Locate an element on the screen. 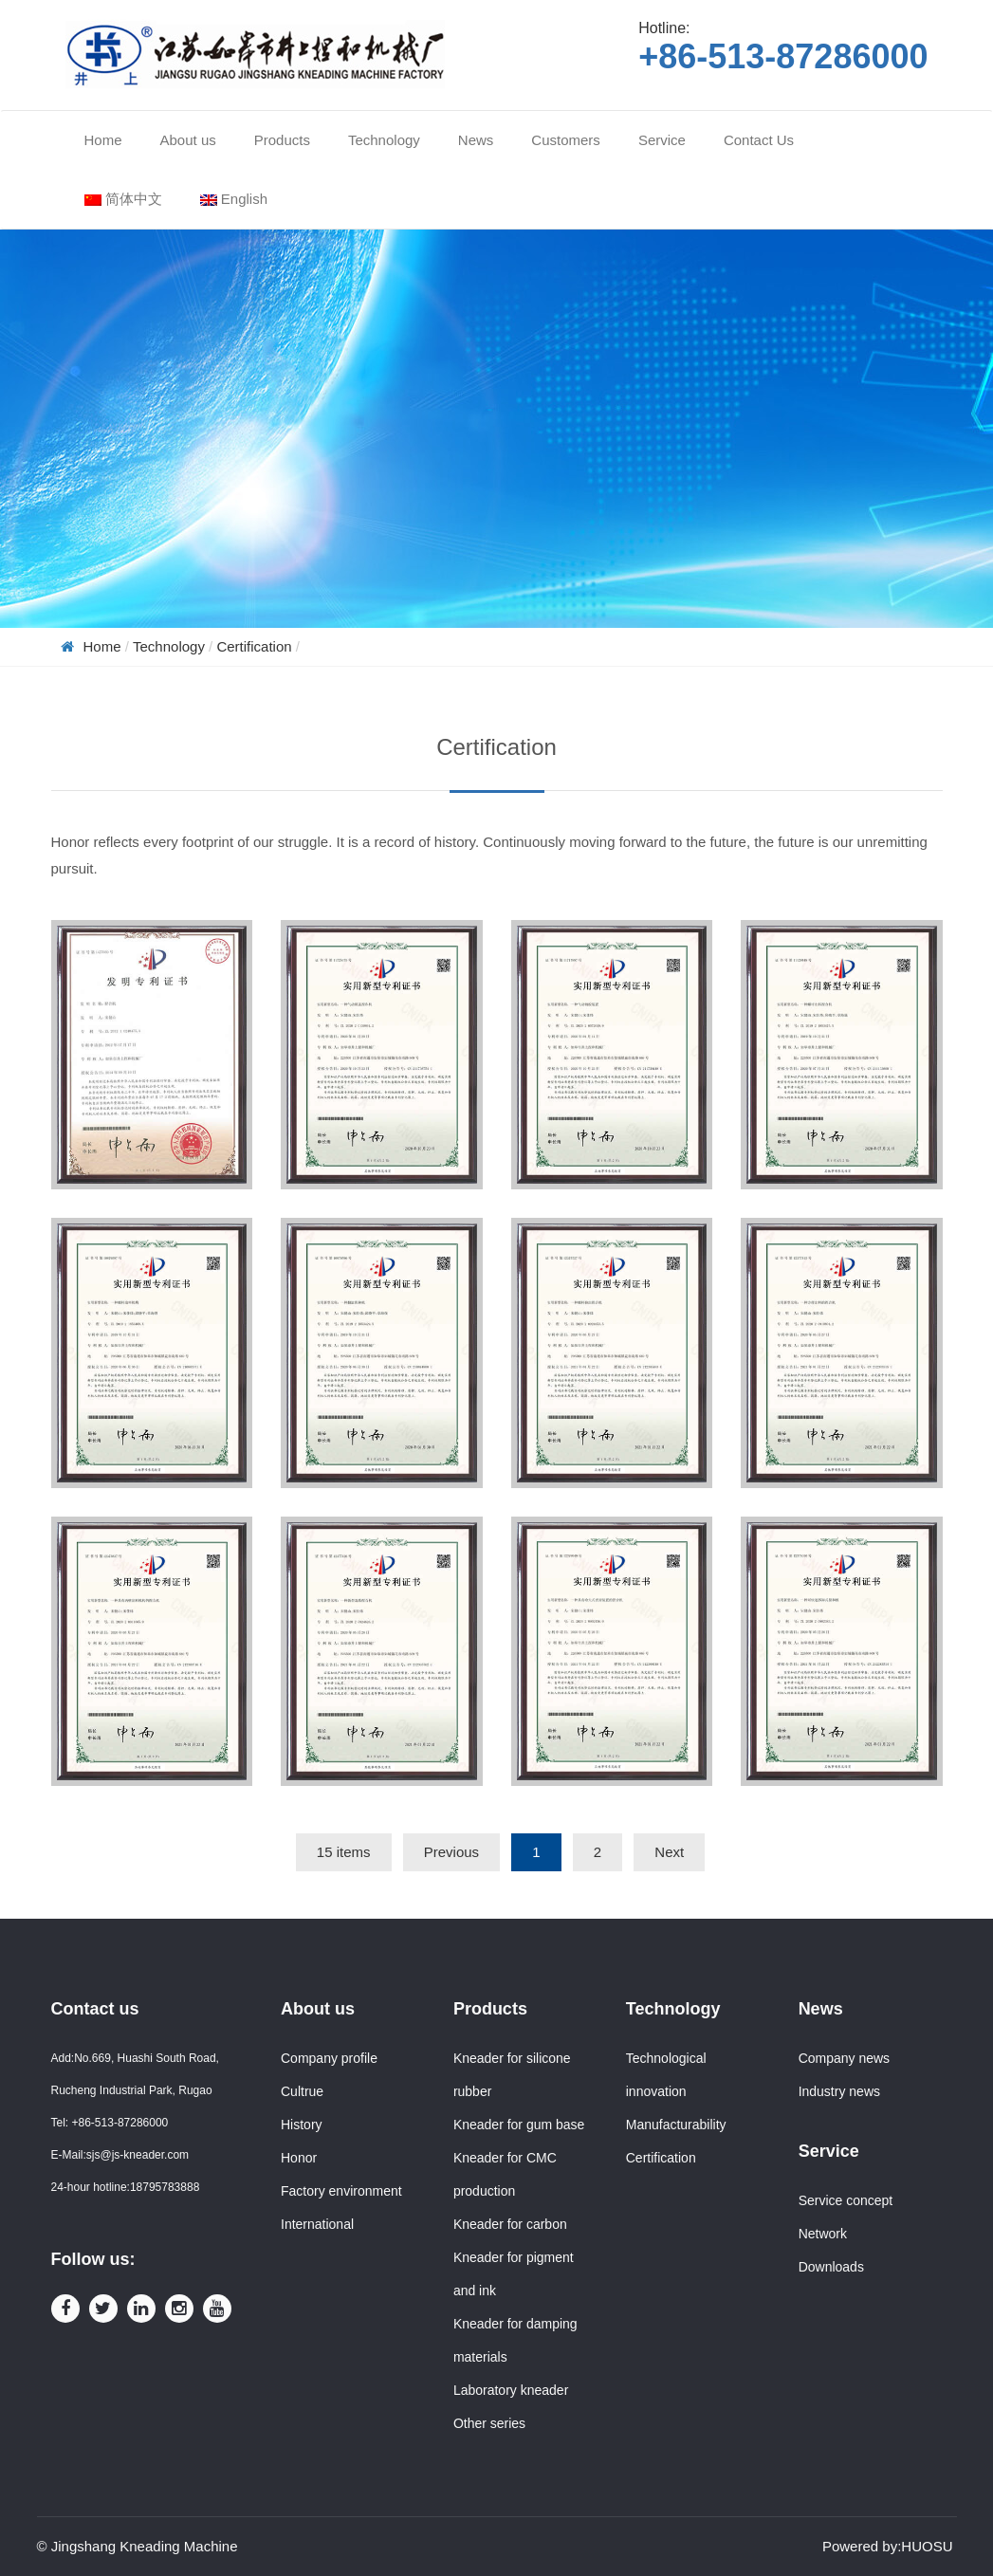 Image resolution: width=993 pixels, height=2576 pixels. Next is located at coordinates (669, 1852).